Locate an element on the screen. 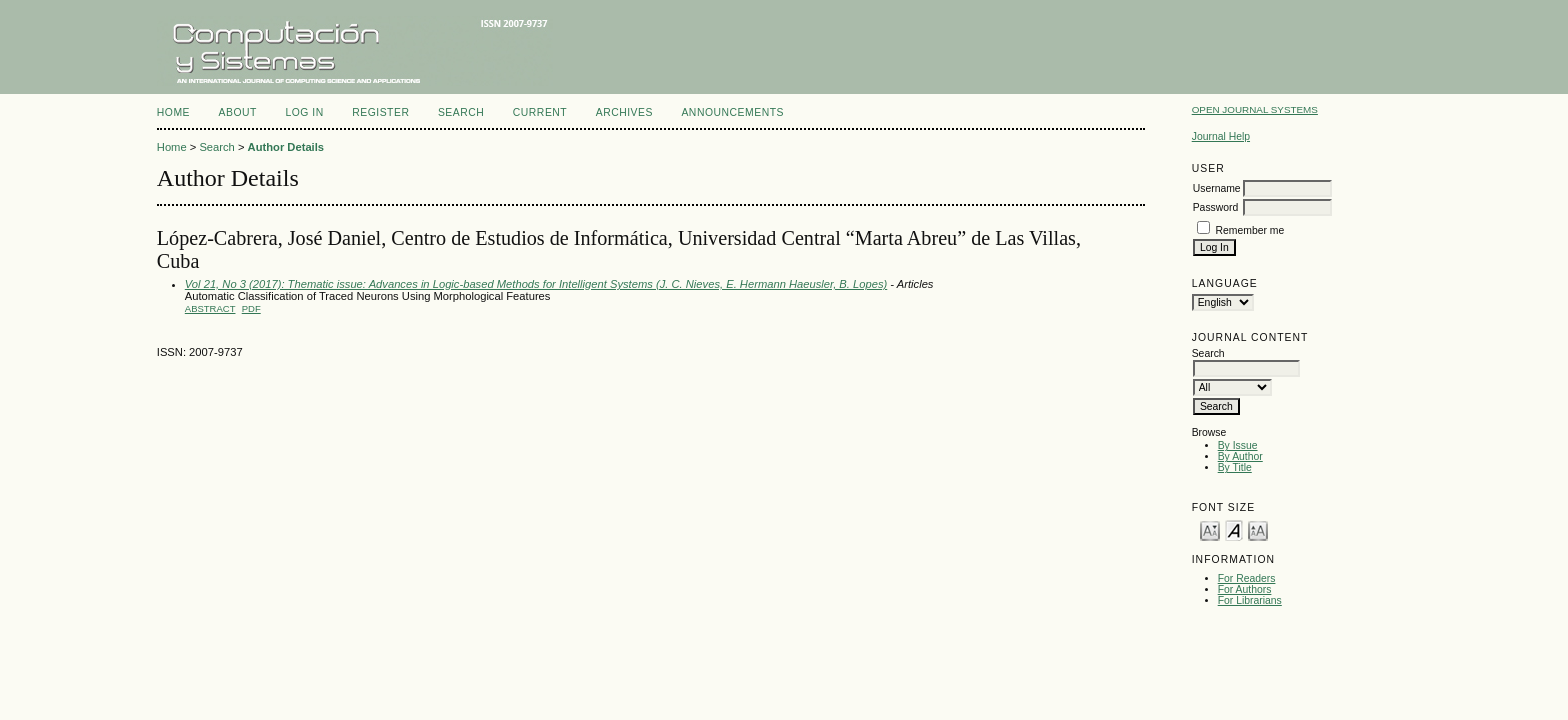  Make font size smaller is located at coordinates (1210, 529).